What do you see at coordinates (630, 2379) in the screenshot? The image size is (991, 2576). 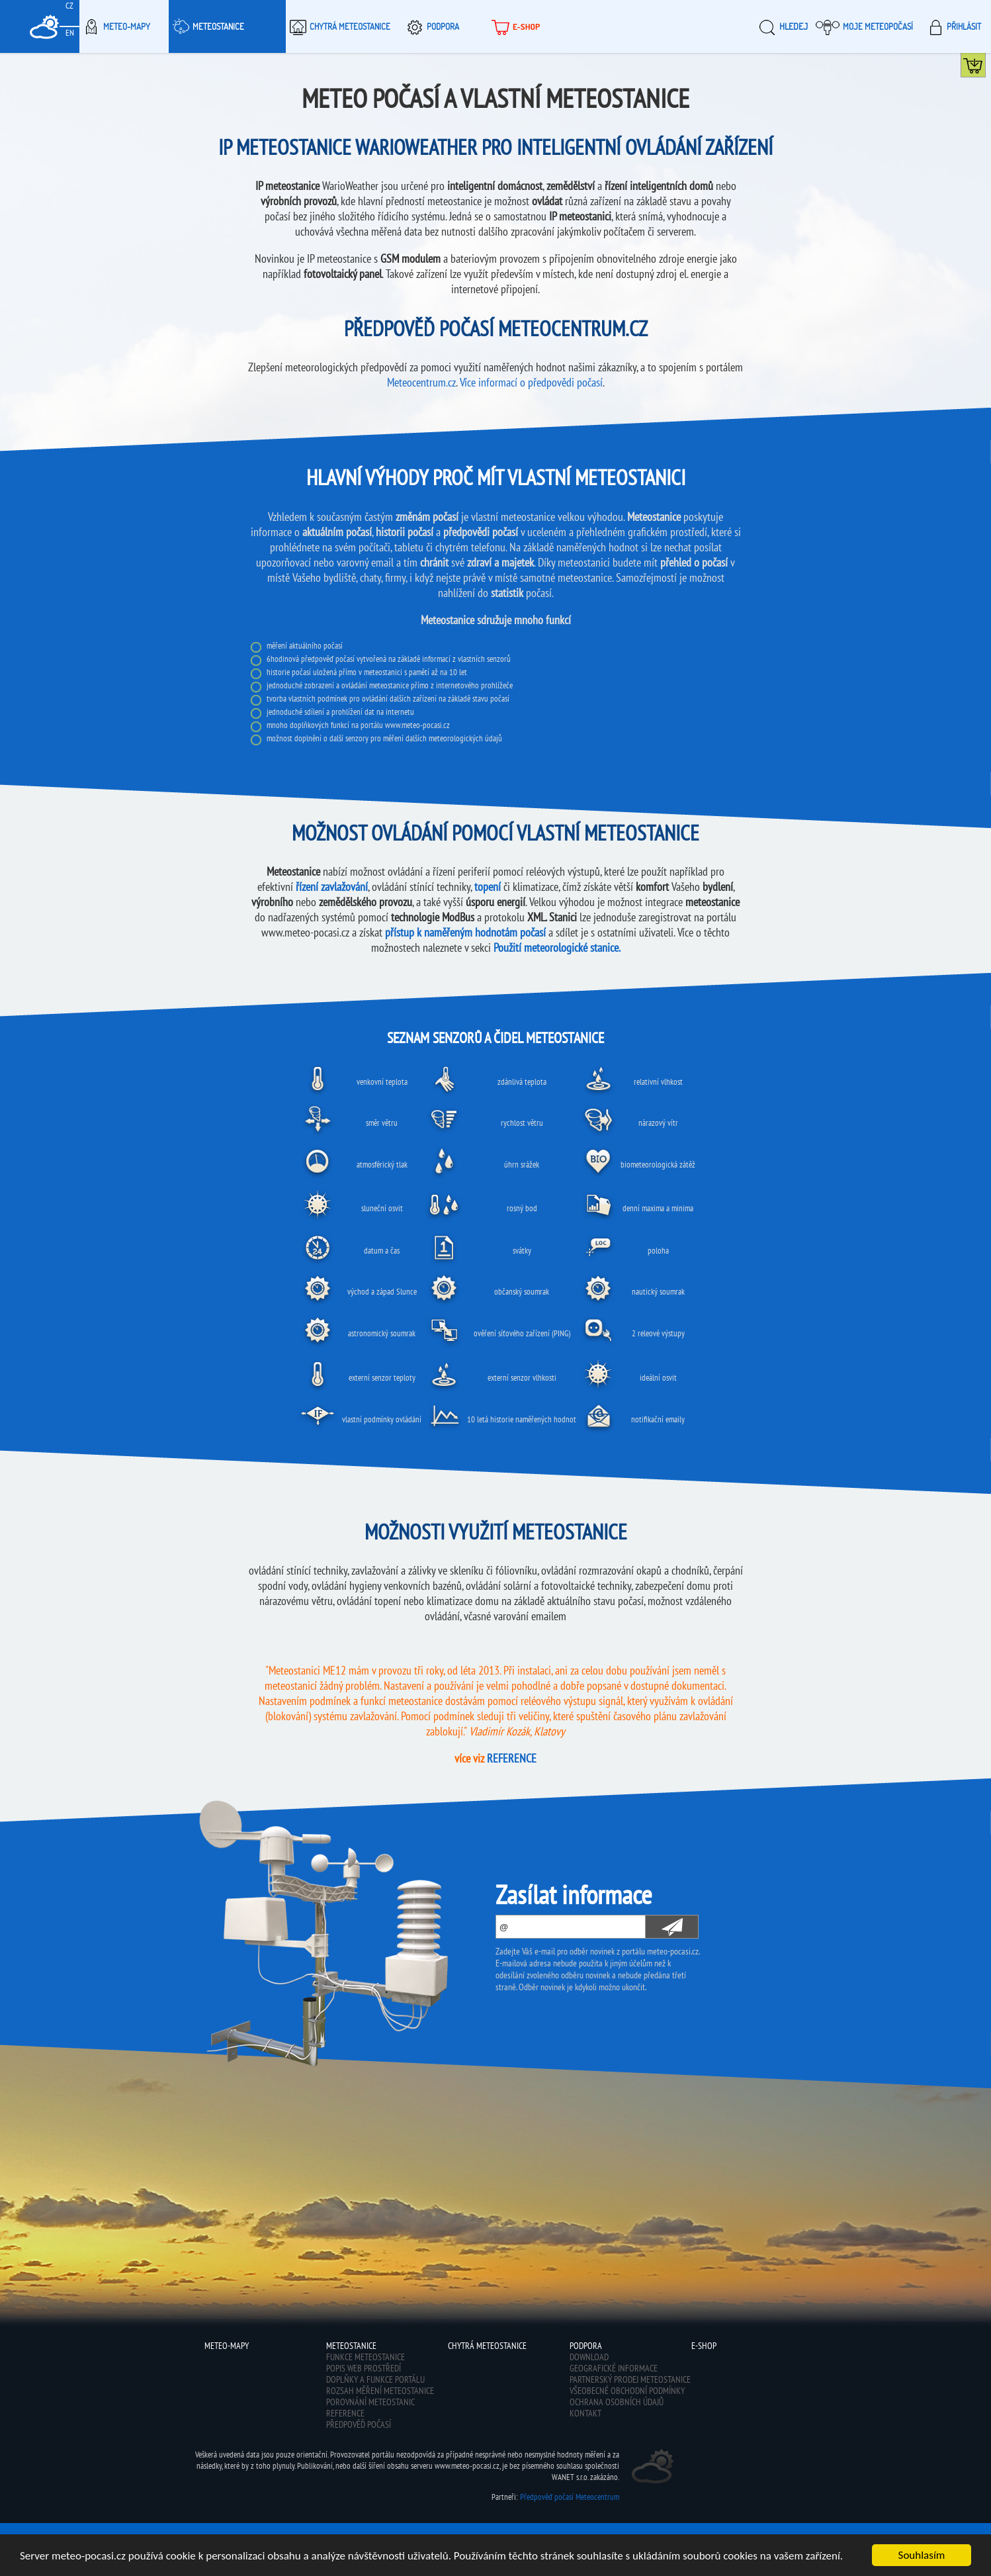 I see `Partnerský prodej meteostanice` at bounding box center [630, 2379].